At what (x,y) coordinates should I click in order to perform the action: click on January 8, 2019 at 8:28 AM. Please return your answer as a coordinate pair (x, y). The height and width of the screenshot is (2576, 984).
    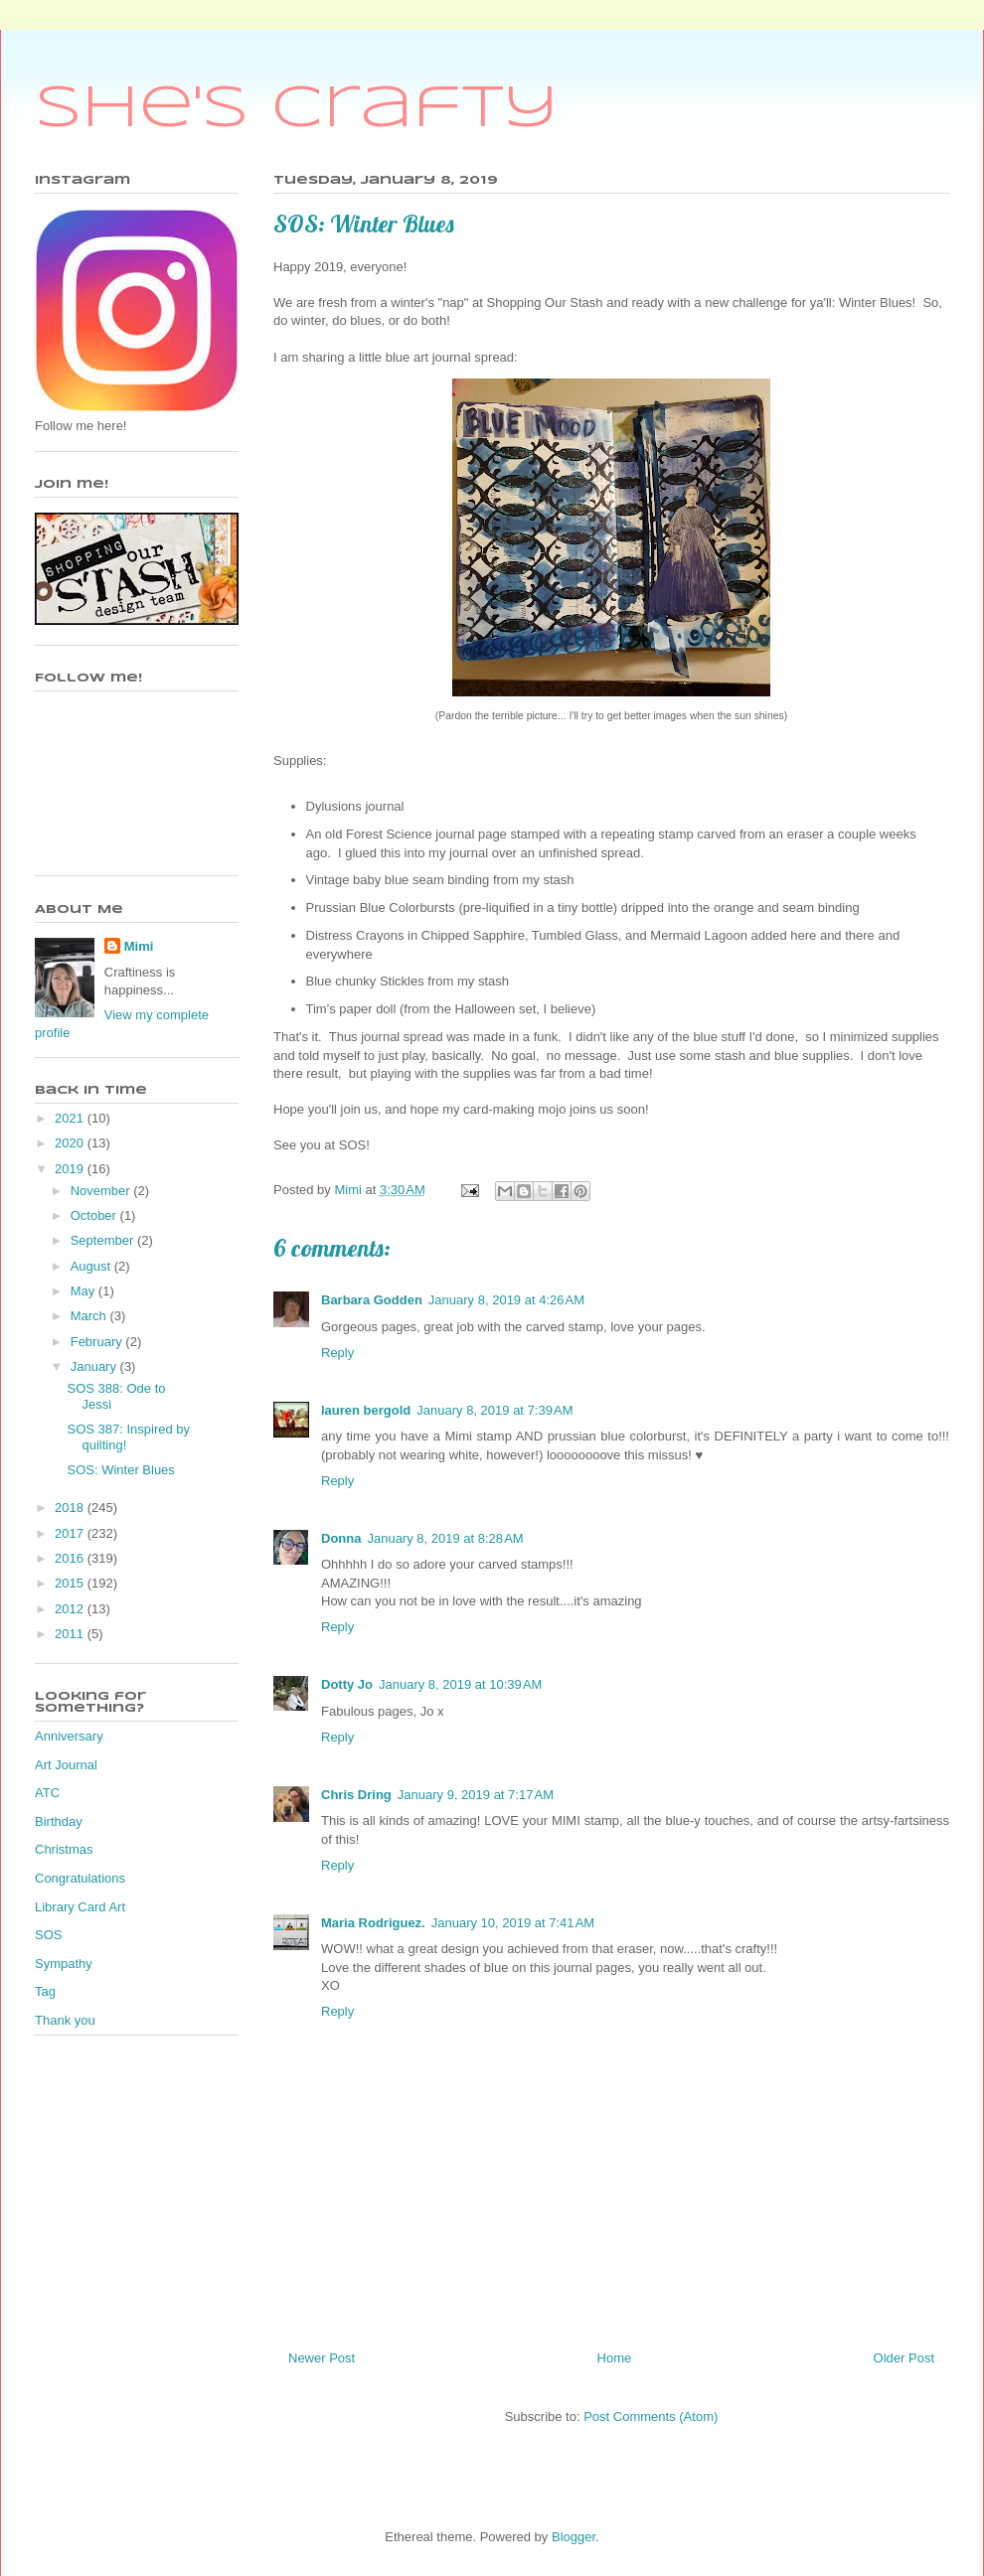
    Looking at the image, I should click on (445, 1538).